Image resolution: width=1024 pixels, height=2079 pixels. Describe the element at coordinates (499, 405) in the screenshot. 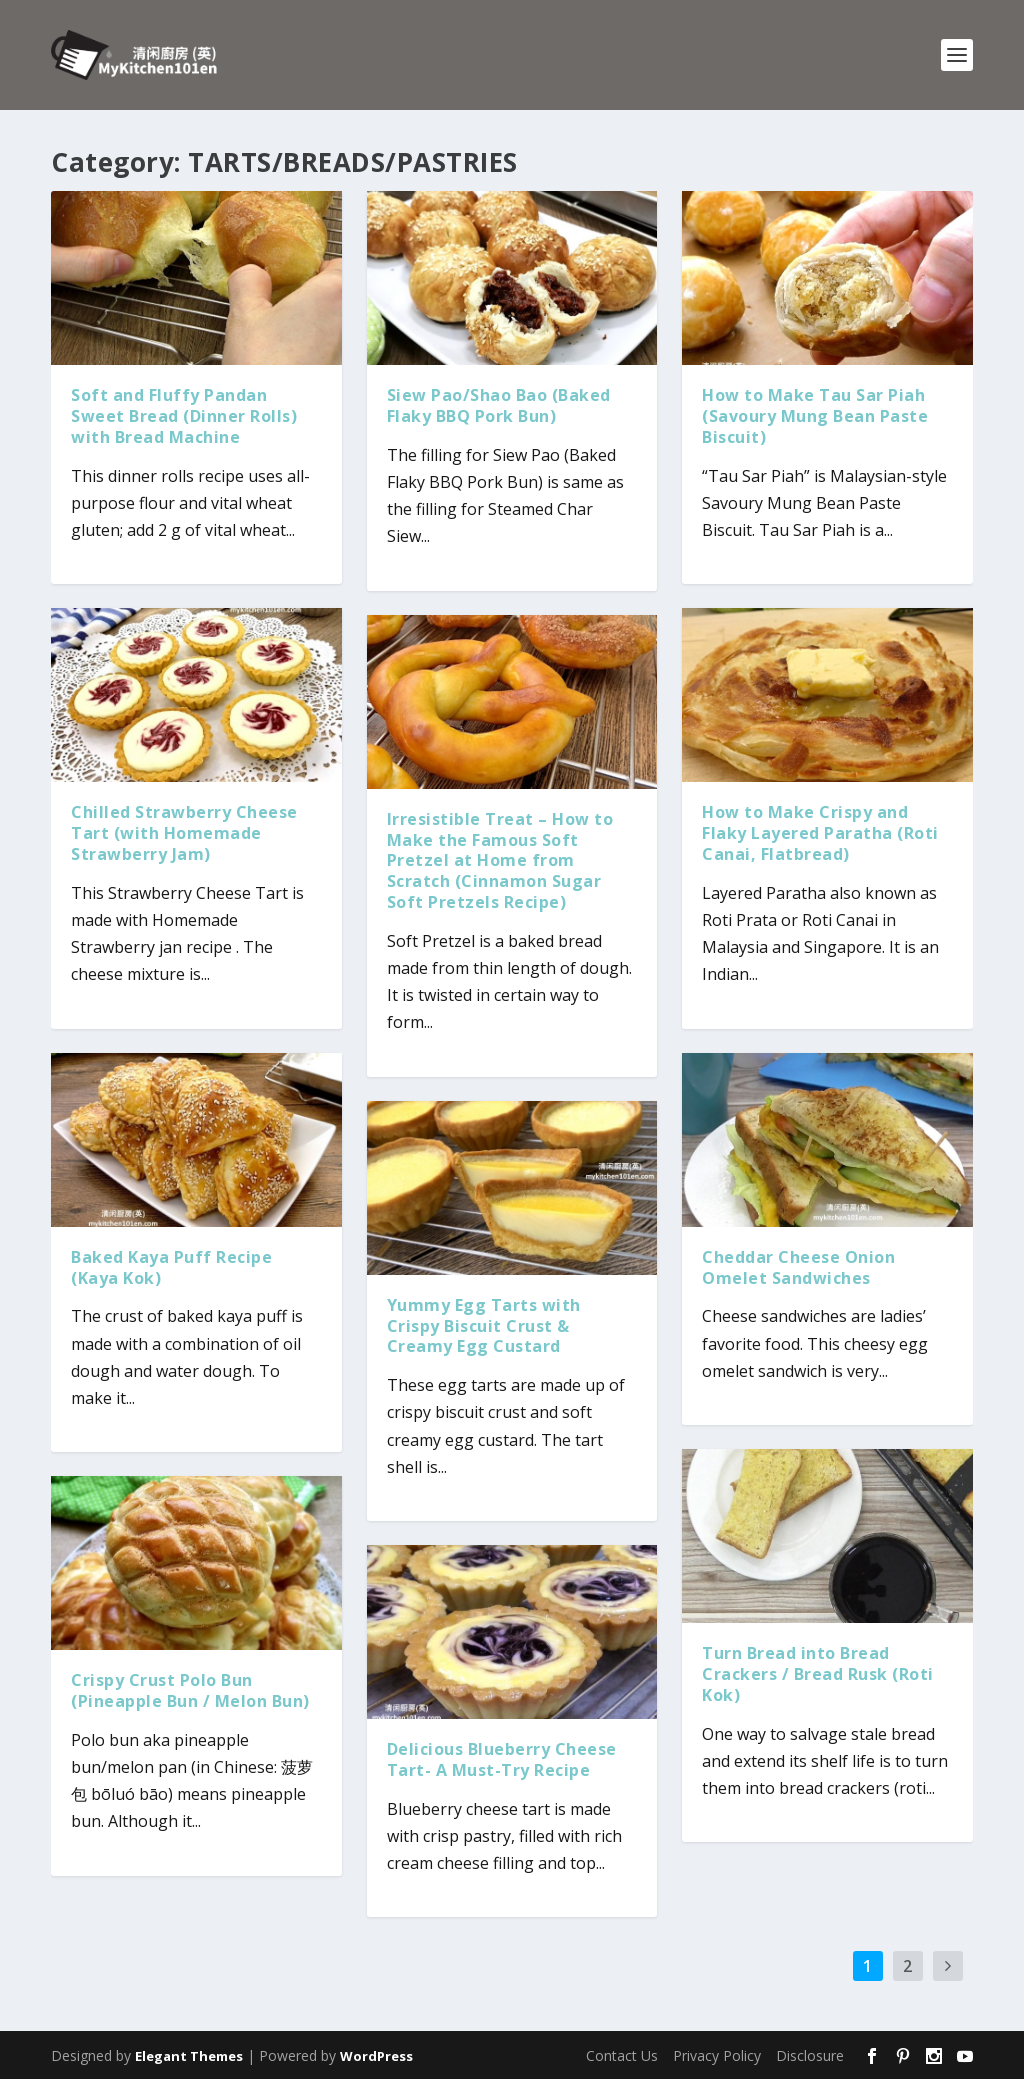

I see `Siew Pao/Shao Bao (Baked Flaky BBQ Pork Bun)` at that location.